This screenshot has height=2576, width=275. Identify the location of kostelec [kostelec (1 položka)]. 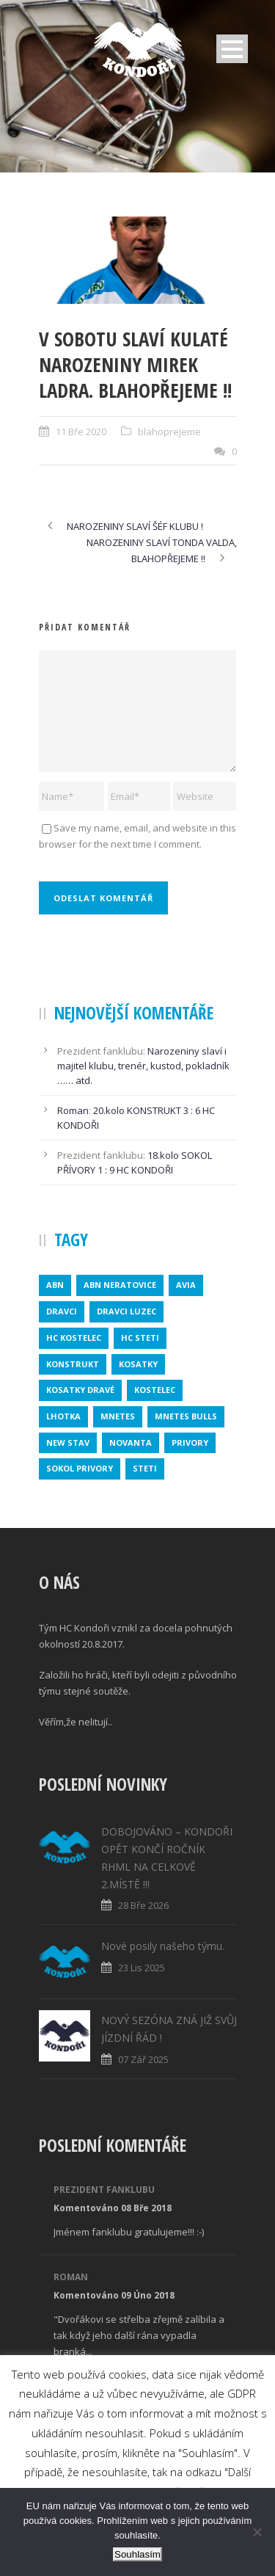
(154, 1389).